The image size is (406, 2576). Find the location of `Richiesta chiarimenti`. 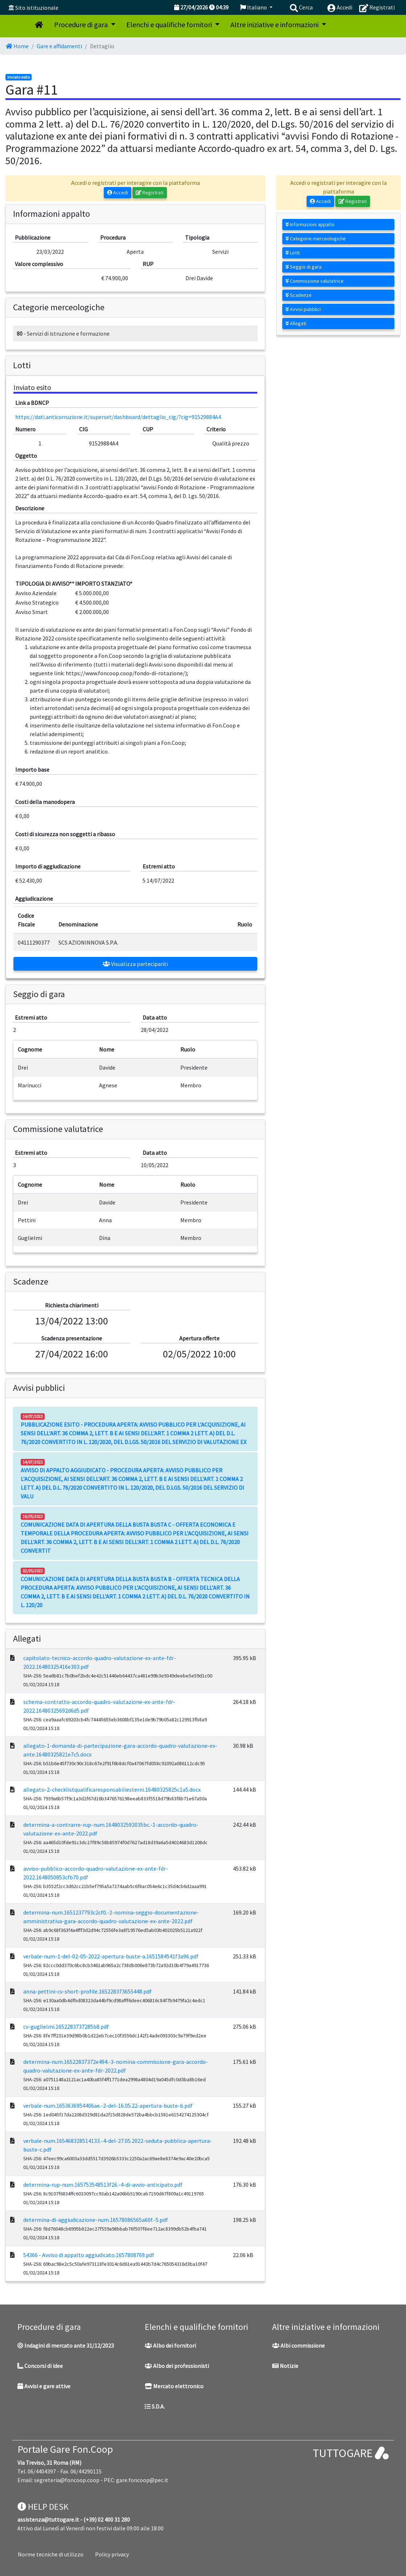

Richiesta chiarimenti is located at coordinates (71, 1305).